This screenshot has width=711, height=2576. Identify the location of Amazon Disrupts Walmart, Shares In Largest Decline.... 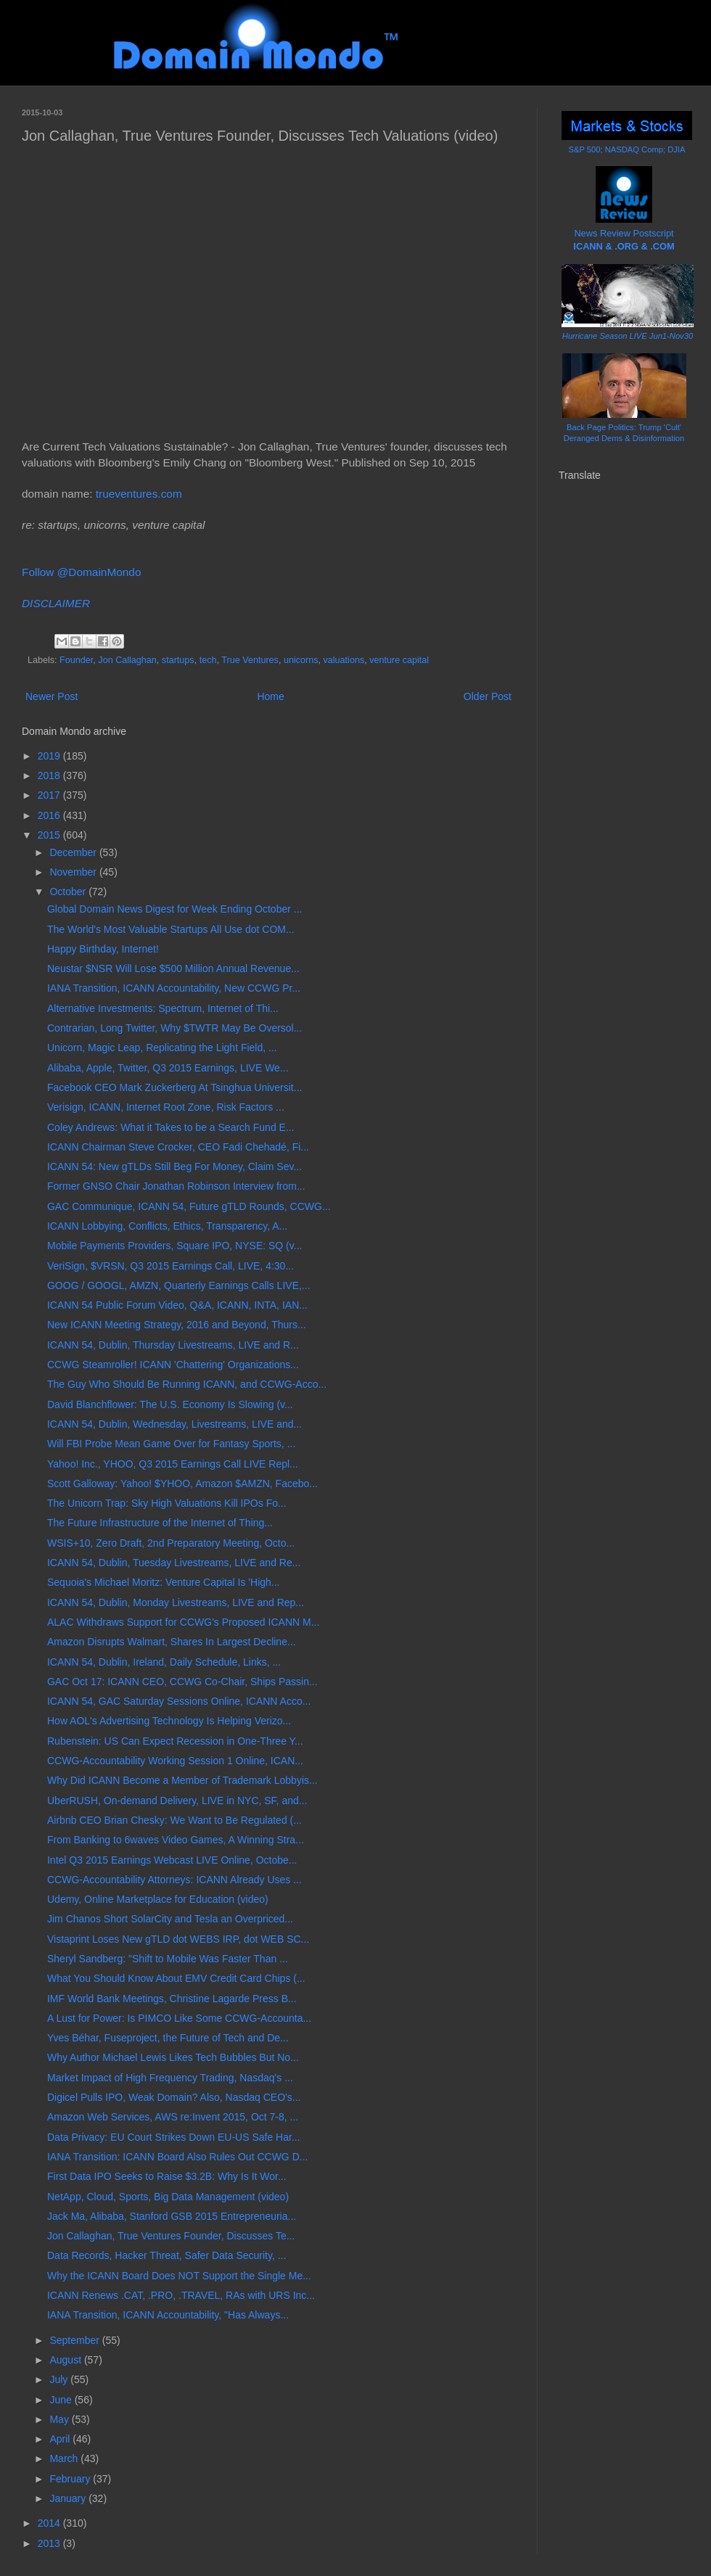
(171, 1641).